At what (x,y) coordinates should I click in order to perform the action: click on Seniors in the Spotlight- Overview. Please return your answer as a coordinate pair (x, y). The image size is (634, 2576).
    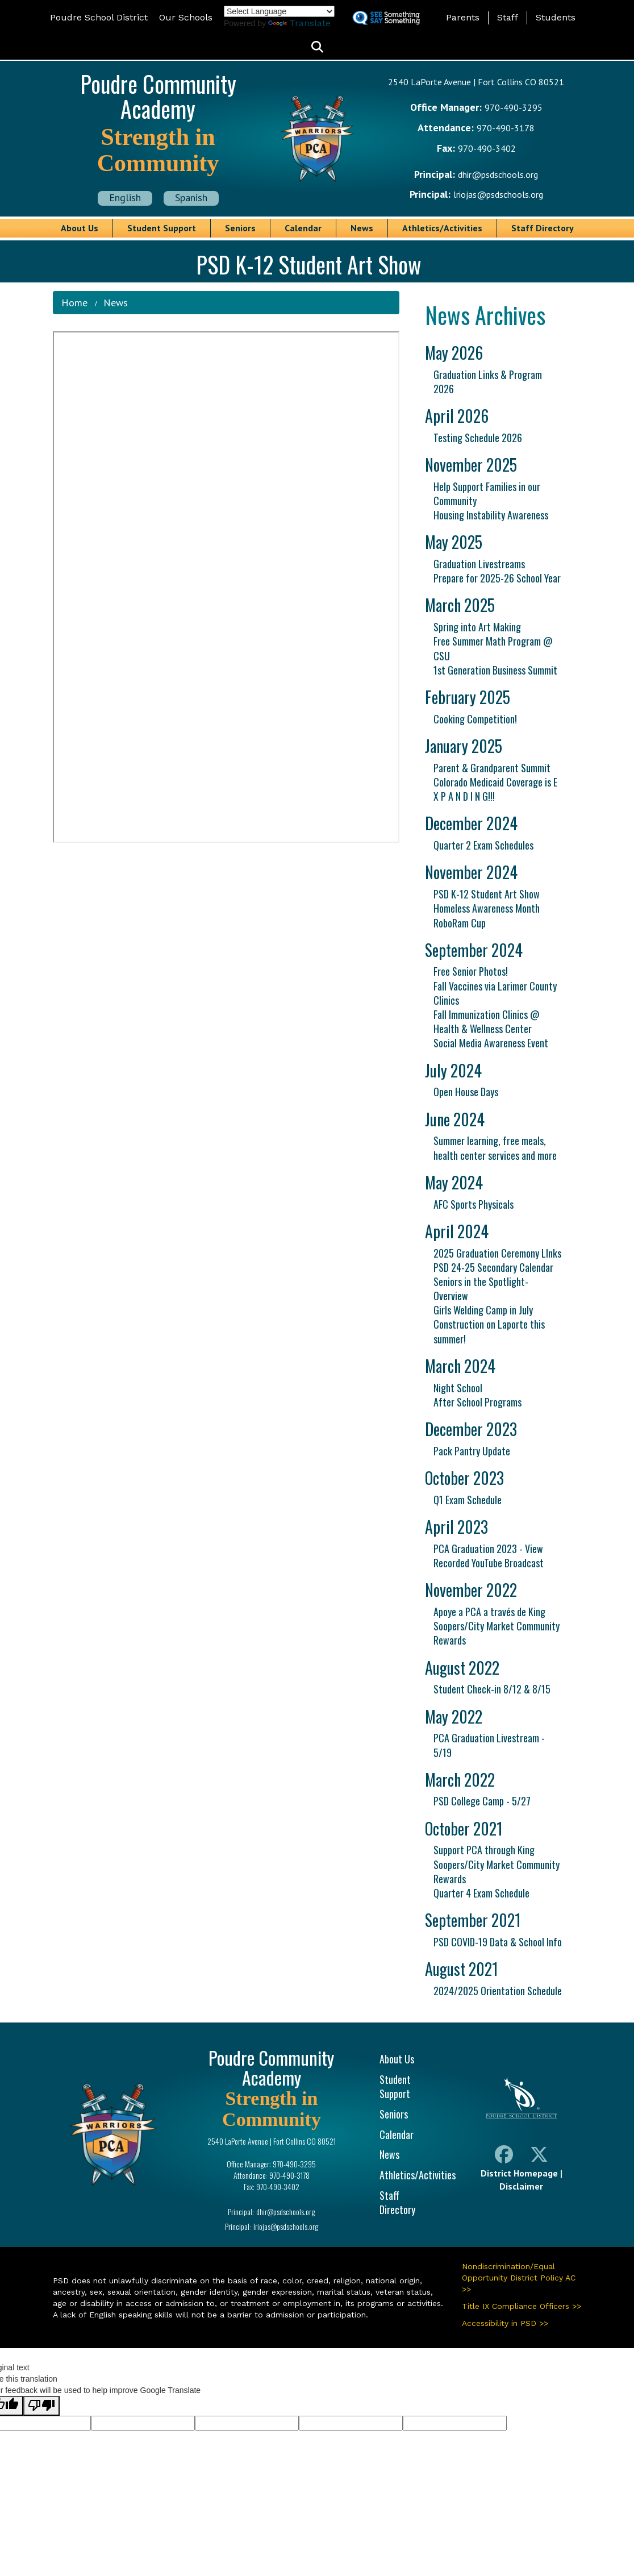
    Looking at the image, I should click on (480, 1288).